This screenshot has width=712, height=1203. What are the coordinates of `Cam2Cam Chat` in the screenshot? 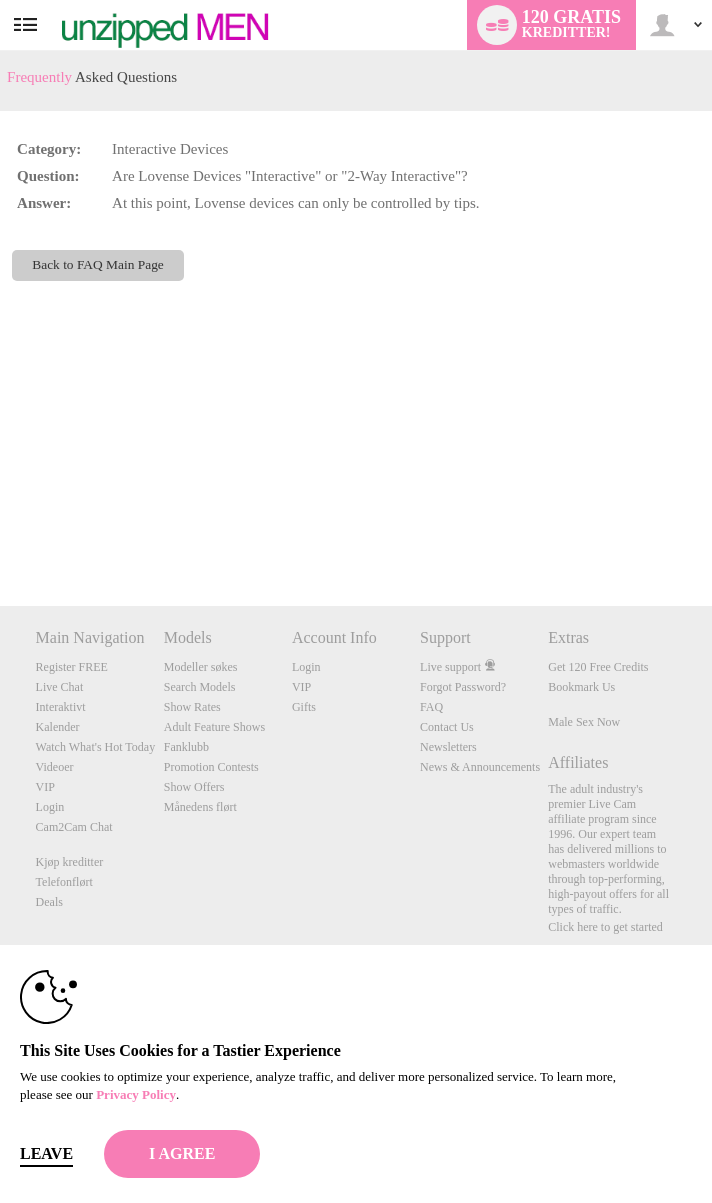 It's located at (74, 827).